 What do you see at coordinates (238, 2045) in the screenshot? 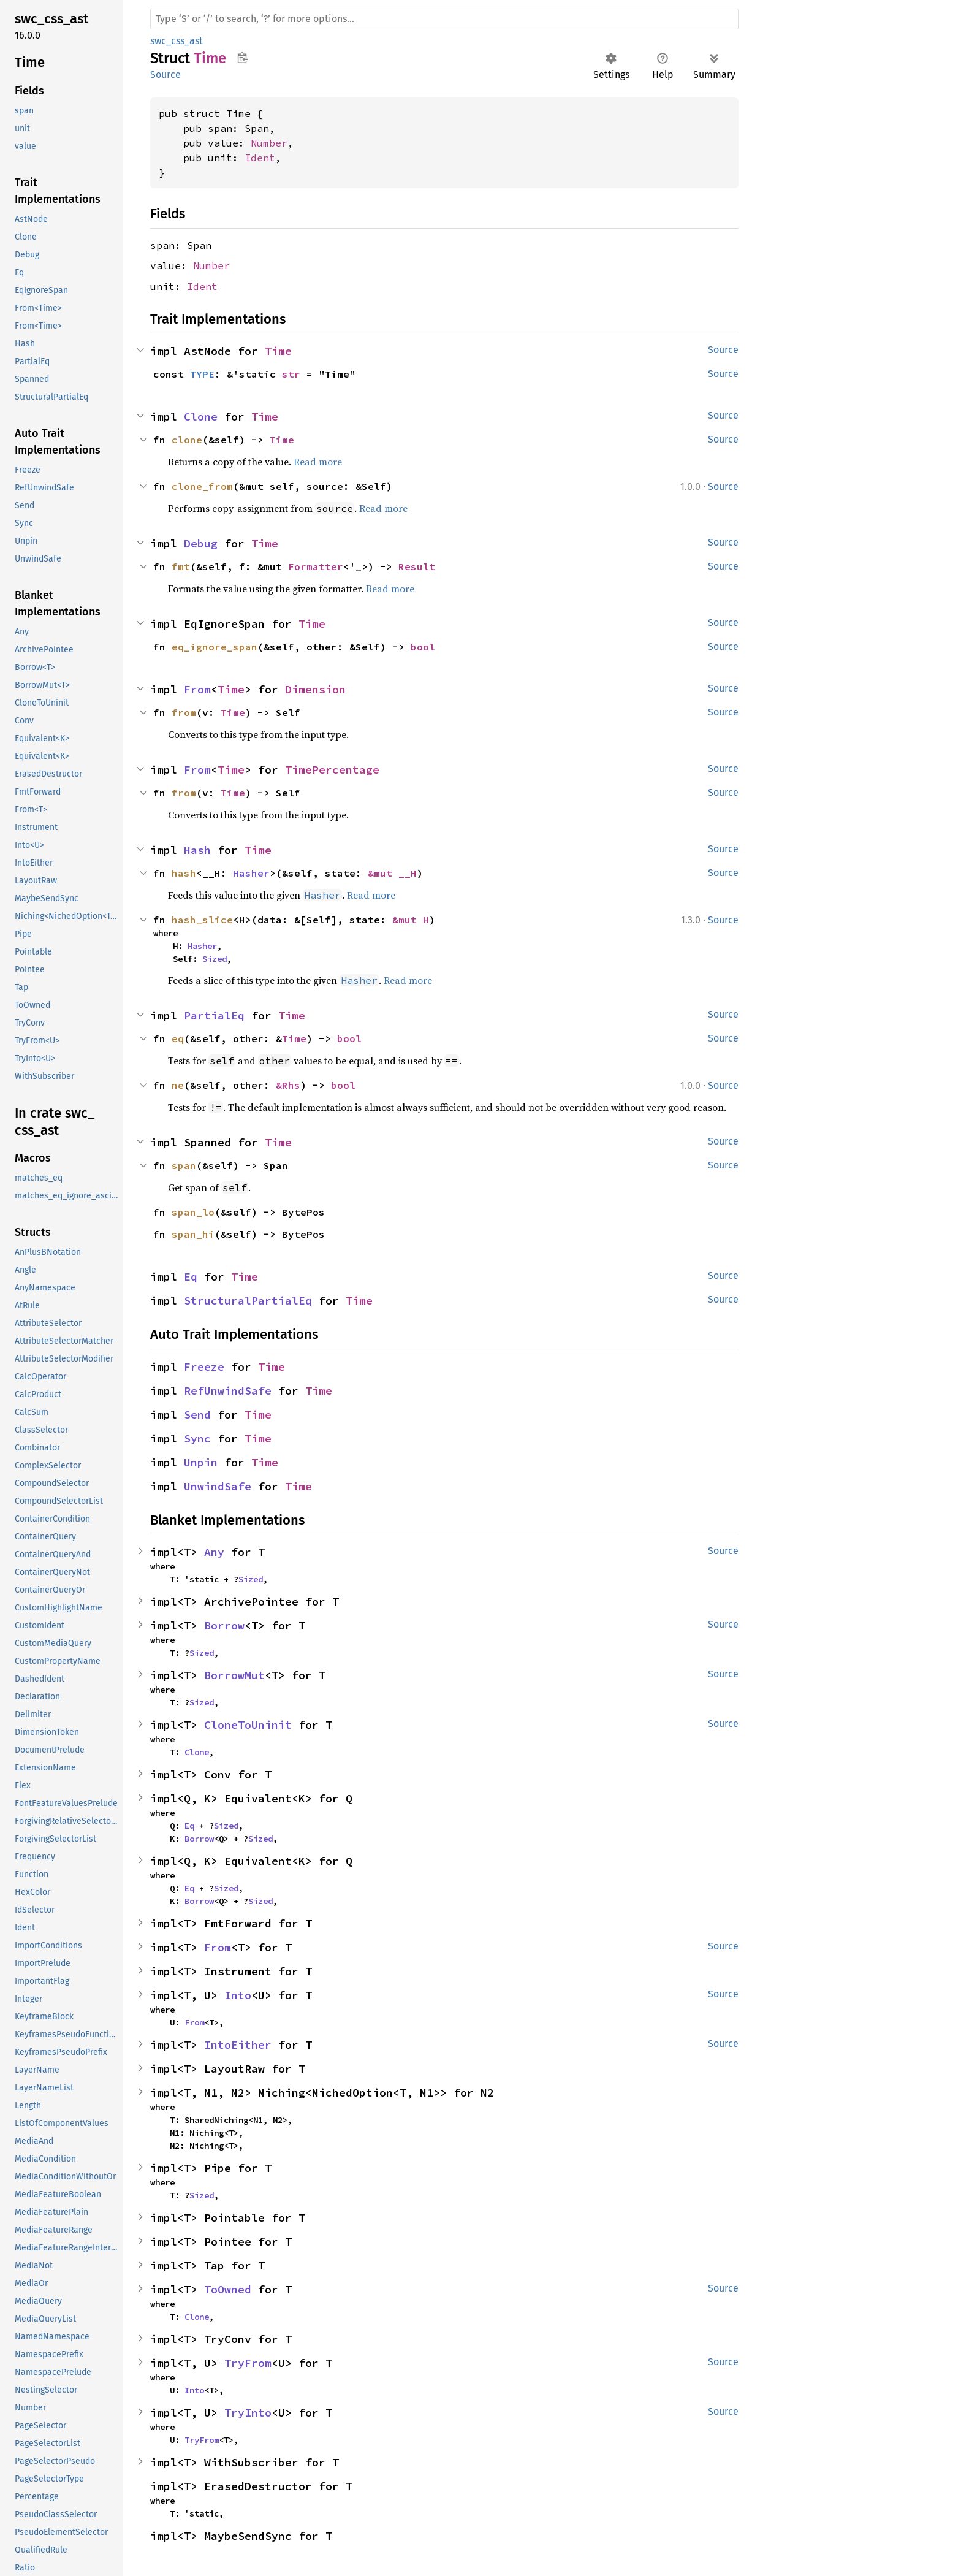
I see `IntoEither` at bounding box center [238, 2045].